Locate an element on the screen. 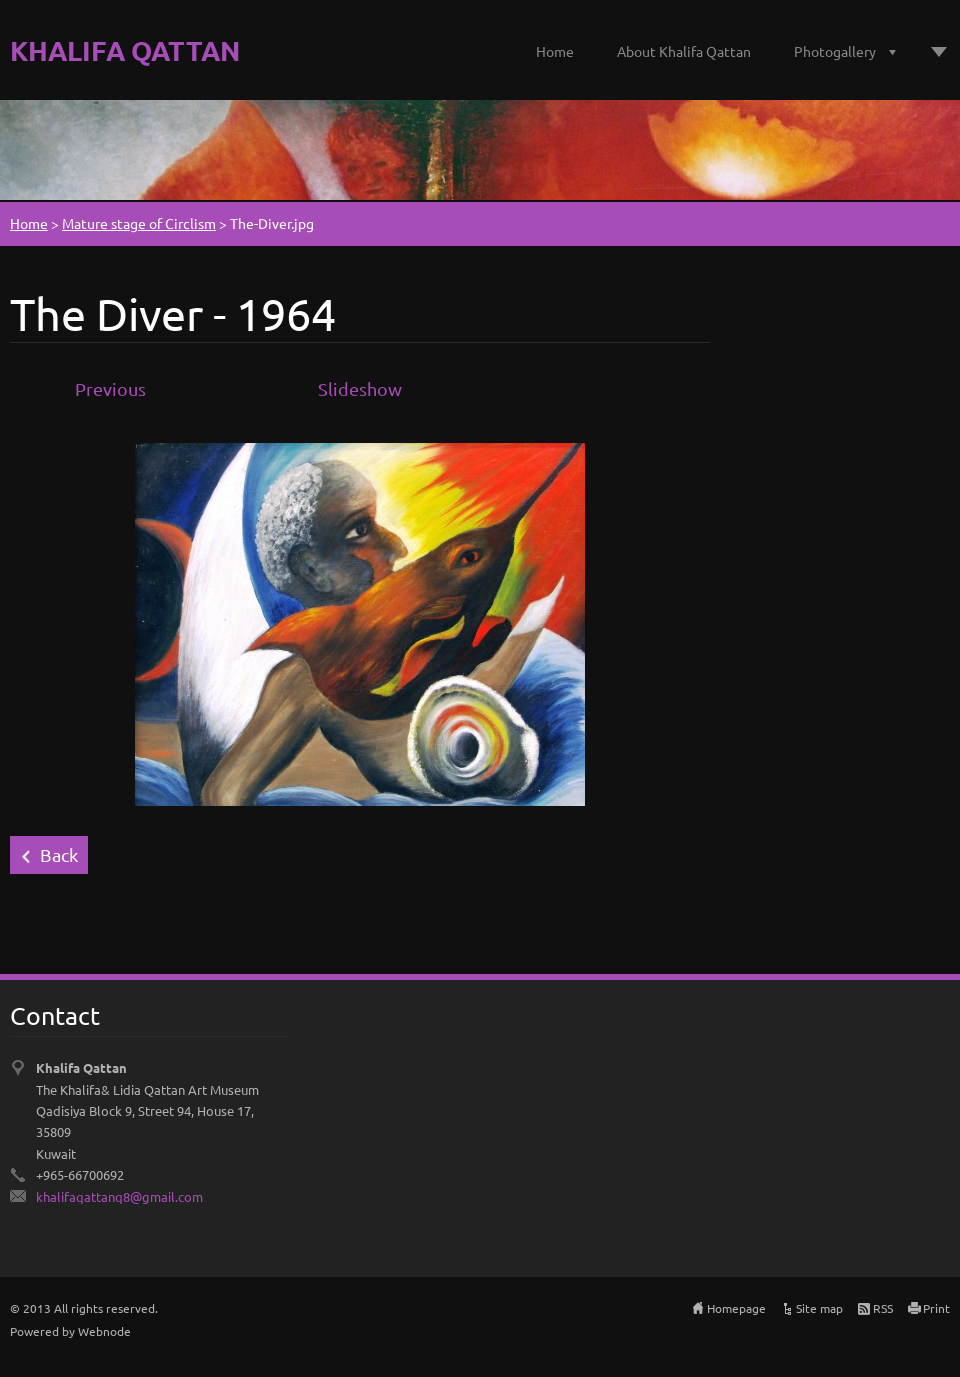  Previous is located at coordinates (110, 388).